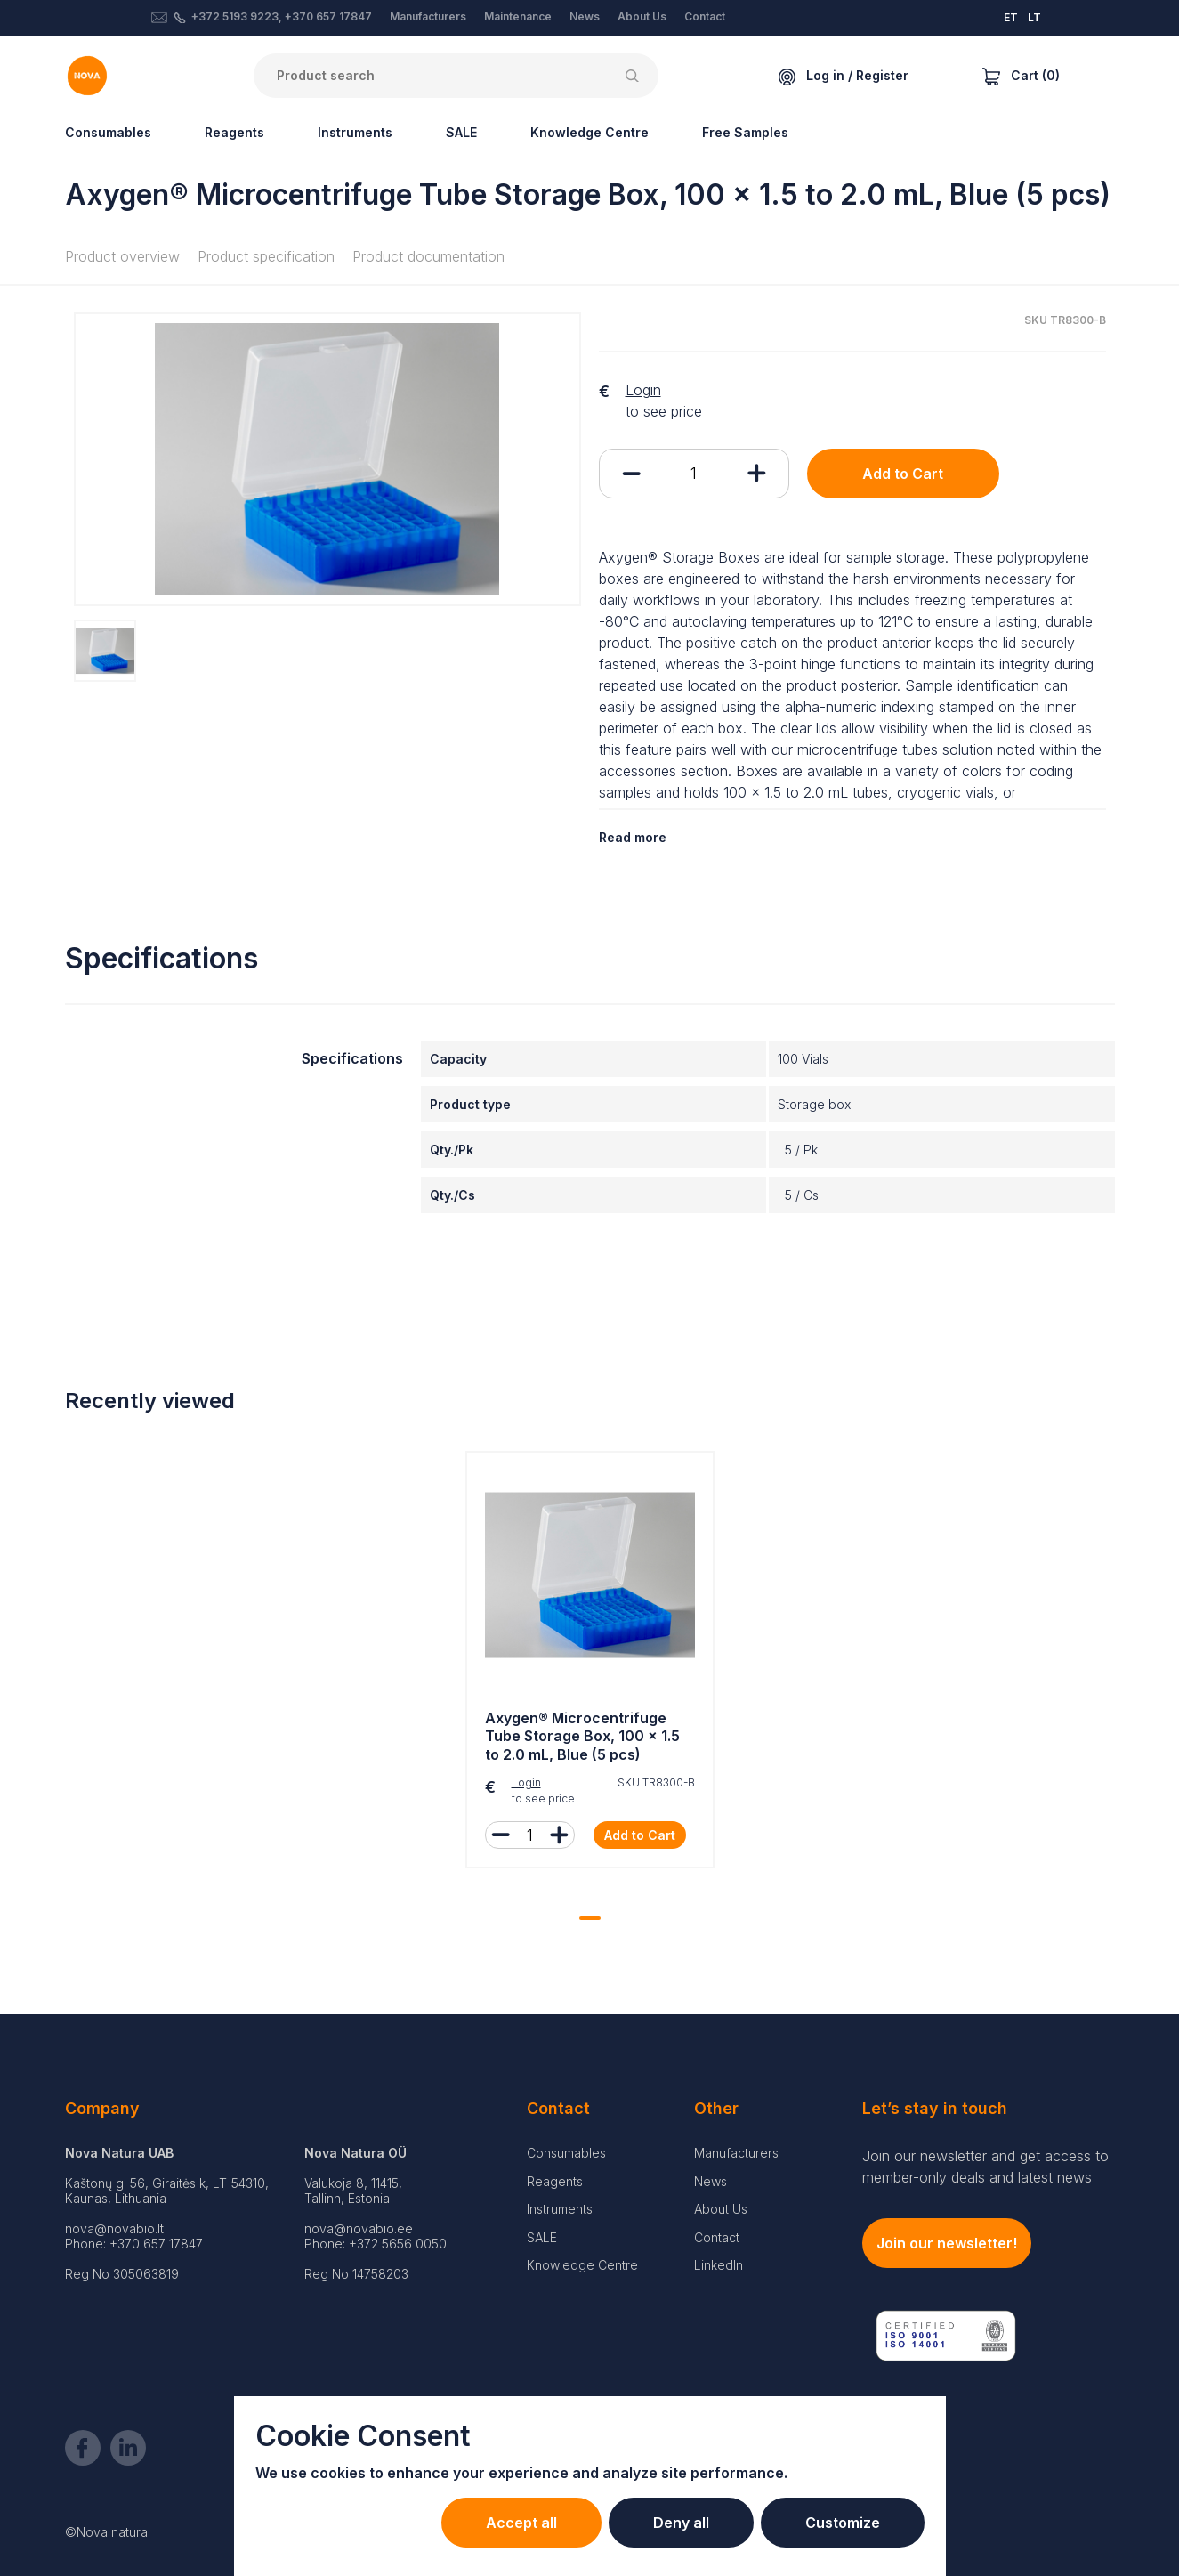  Describe the element at coordinates (428, 256) in the screenshot. I see `Product documentation` at that location.